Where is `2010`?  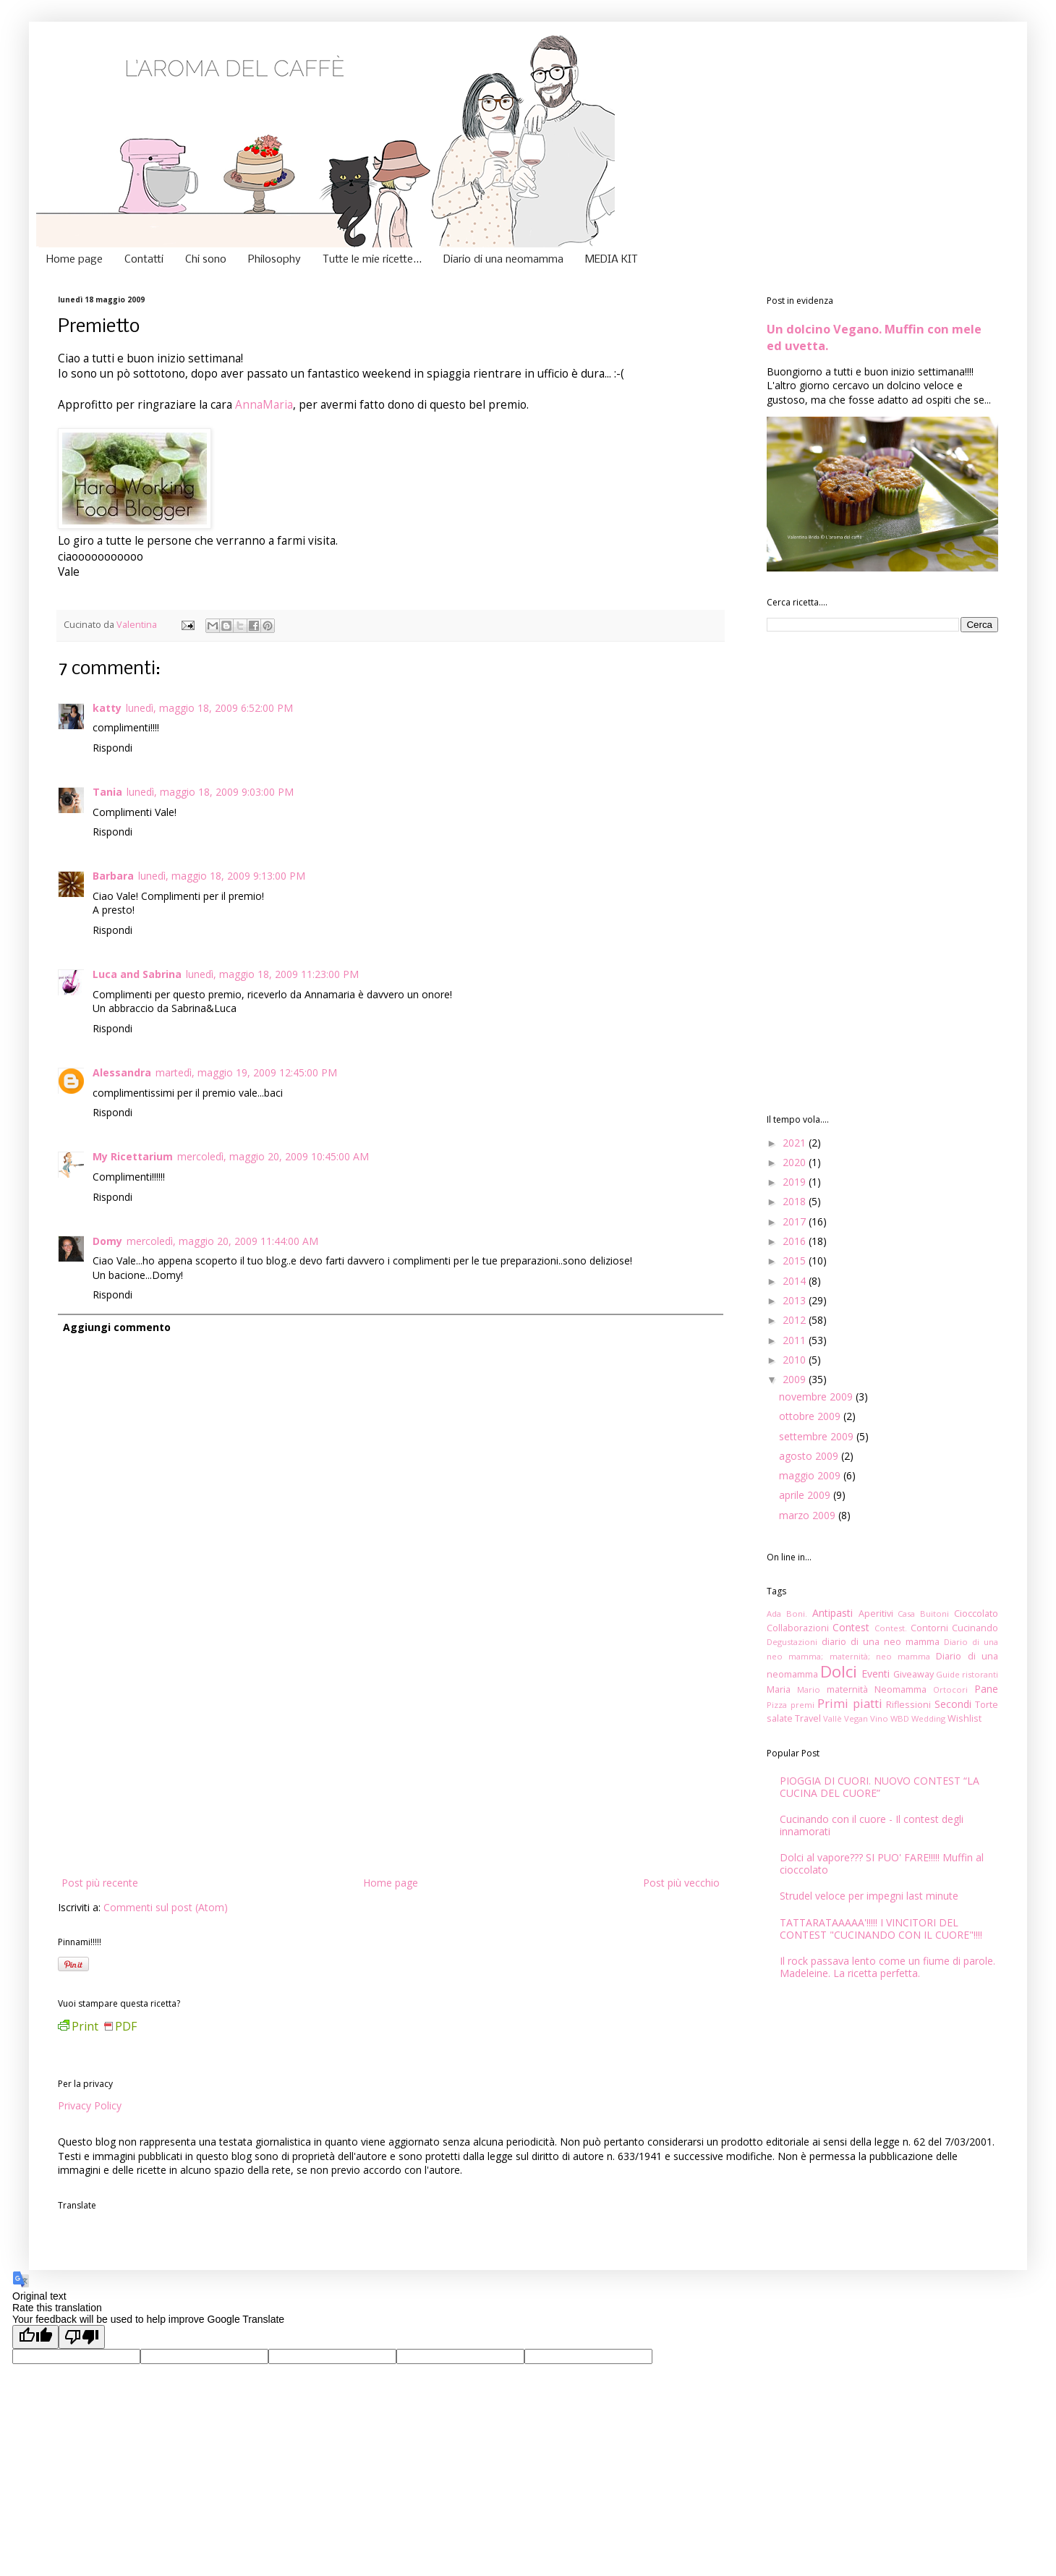 2010 is located at coordinates (796, 1359).